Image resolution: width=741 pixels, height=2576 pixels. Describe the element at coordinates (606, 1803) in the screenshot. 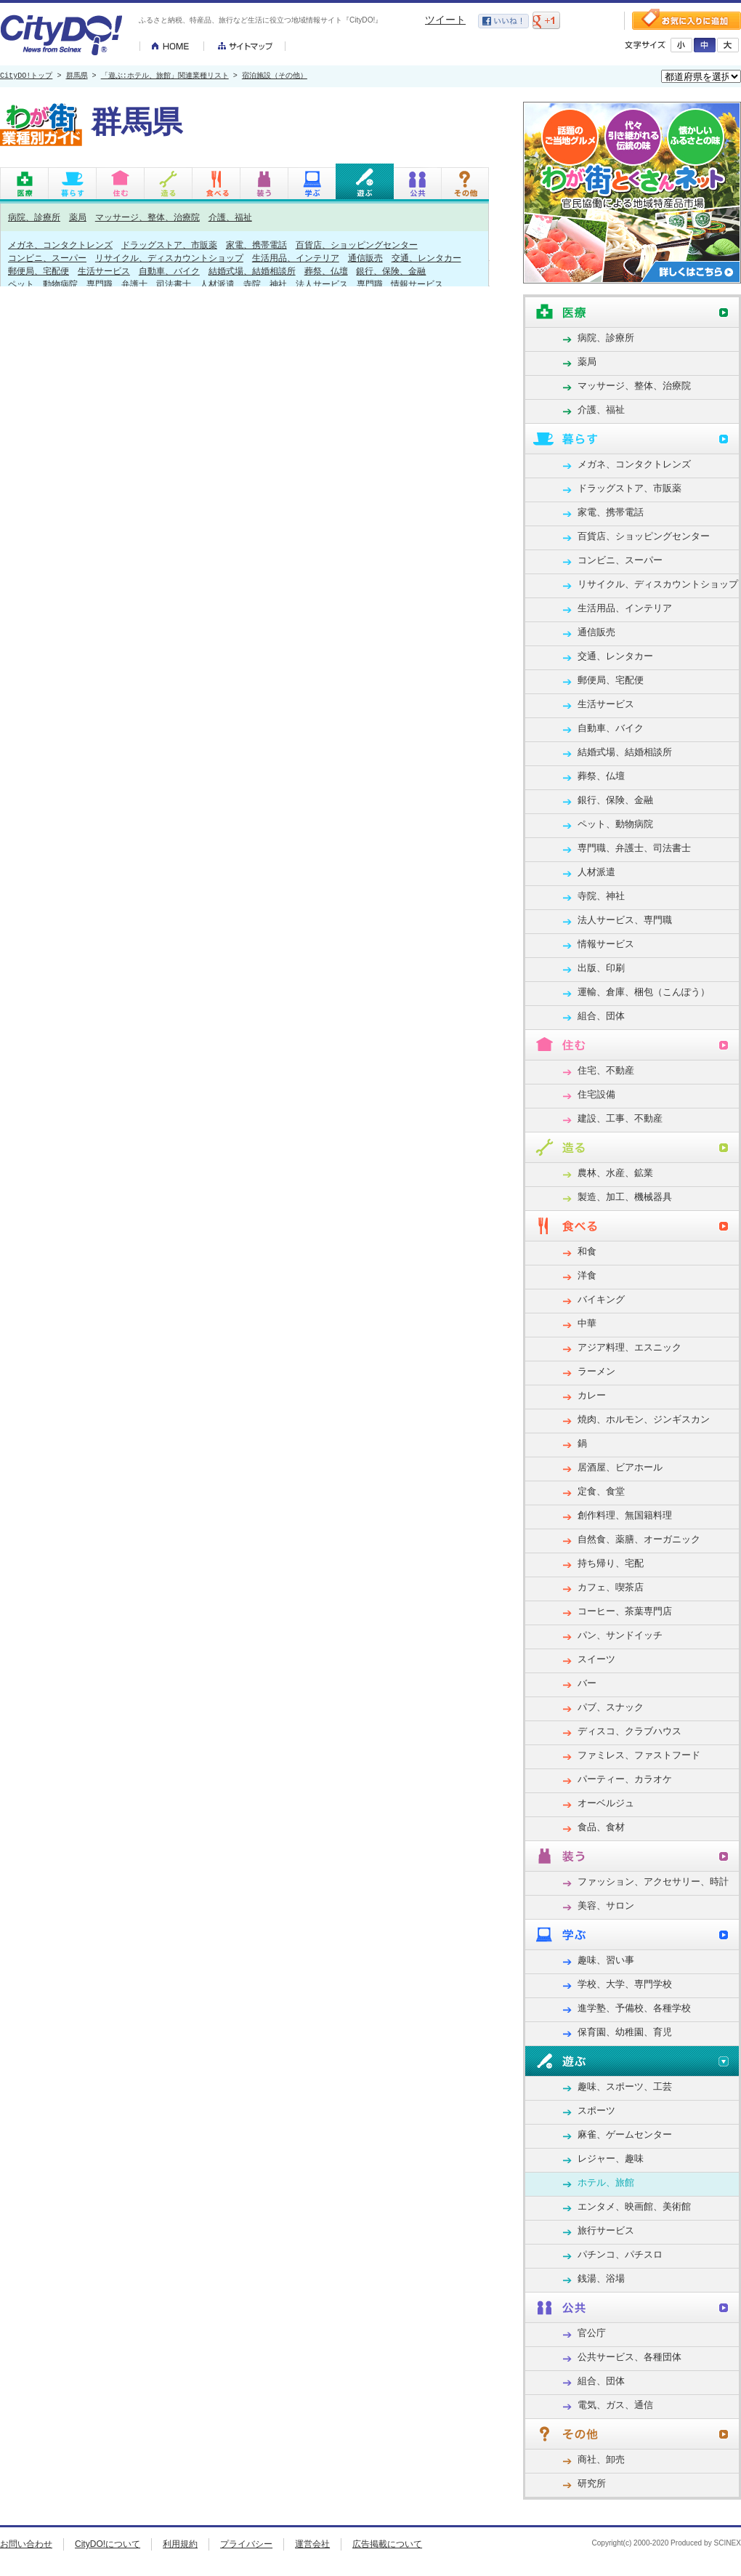

I see `オーベルジュ` at that location.